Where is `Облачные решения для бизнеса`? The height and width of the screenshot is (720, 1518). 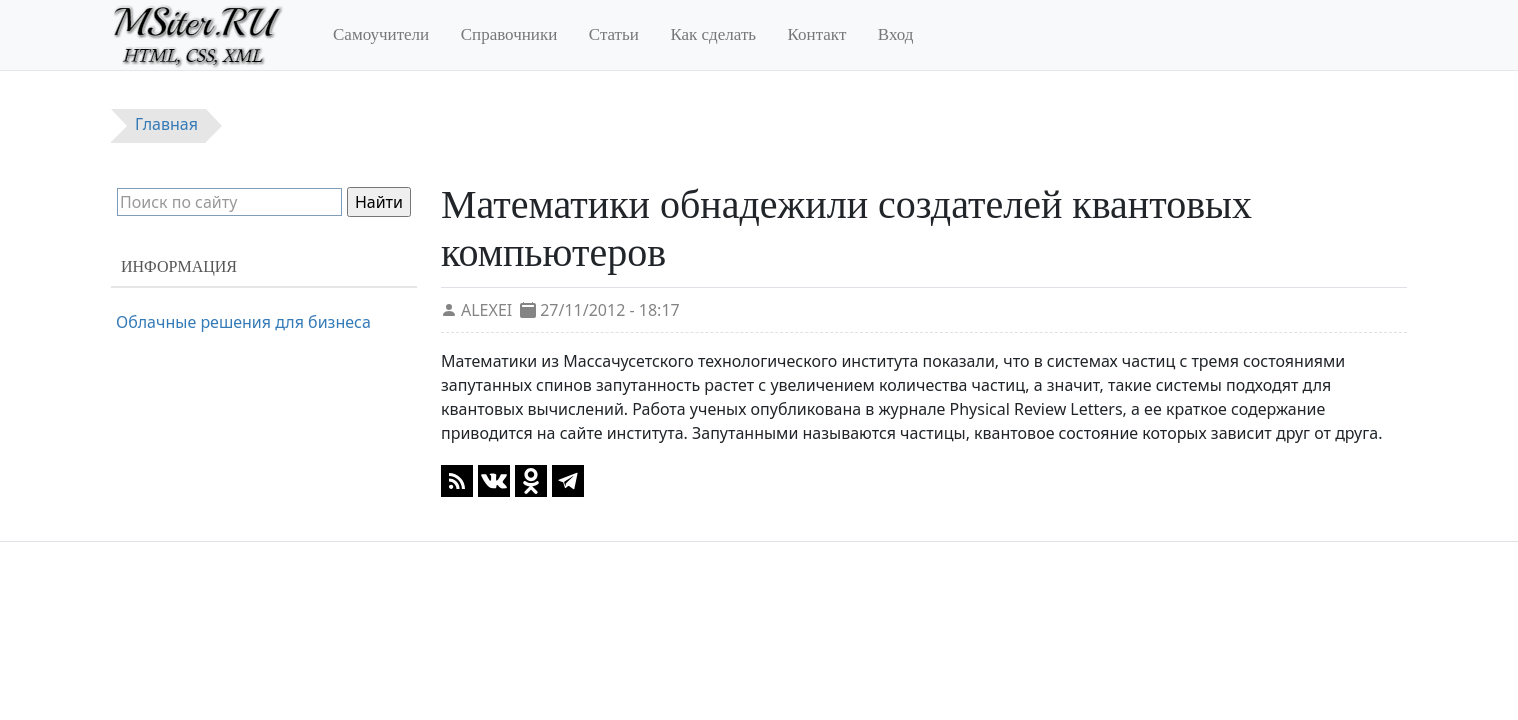
Облачные решения для бизнеса is located at coordinates (243, 322).